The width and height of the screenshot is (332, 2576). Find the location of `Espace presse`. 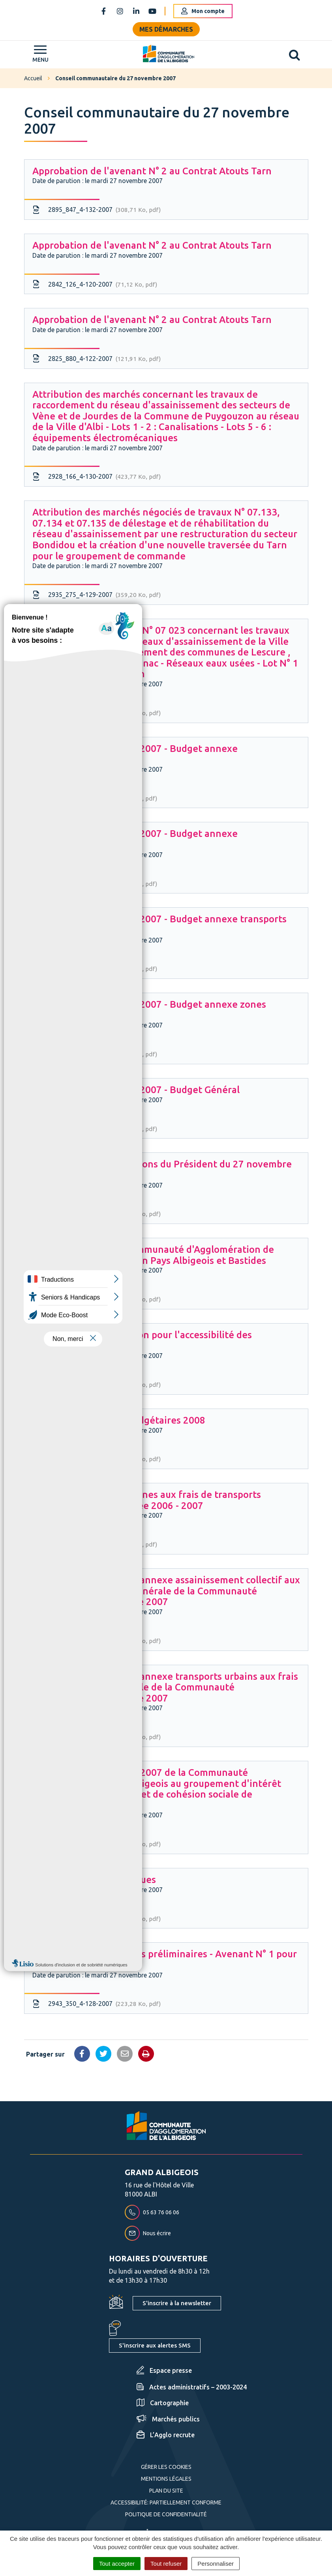

Espace presse is located at coordinates (164, 2370).